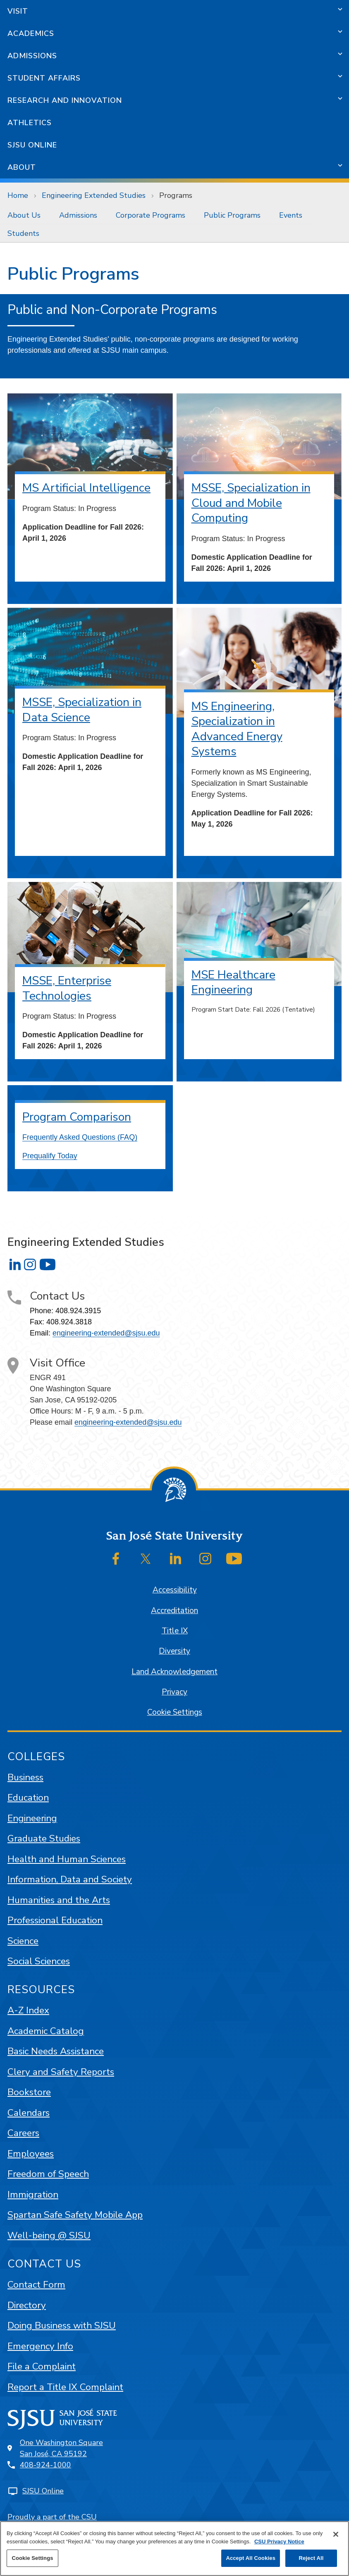 This screenshot has height=2576, width=349. Describe the element at coordinates (40, 2346) in the screenshot. I see `Emergency Info` at that location.